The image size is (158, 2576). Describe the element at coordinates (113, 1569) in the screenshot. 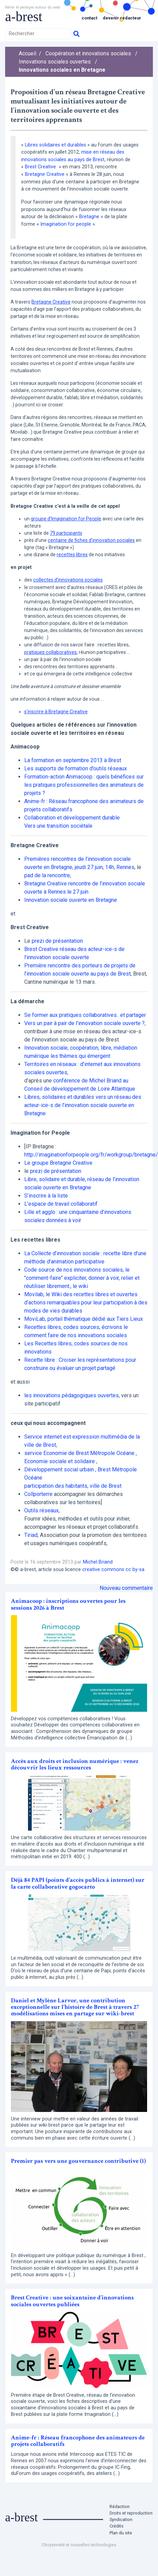

I see `creative commons cc by-sa` at that location.